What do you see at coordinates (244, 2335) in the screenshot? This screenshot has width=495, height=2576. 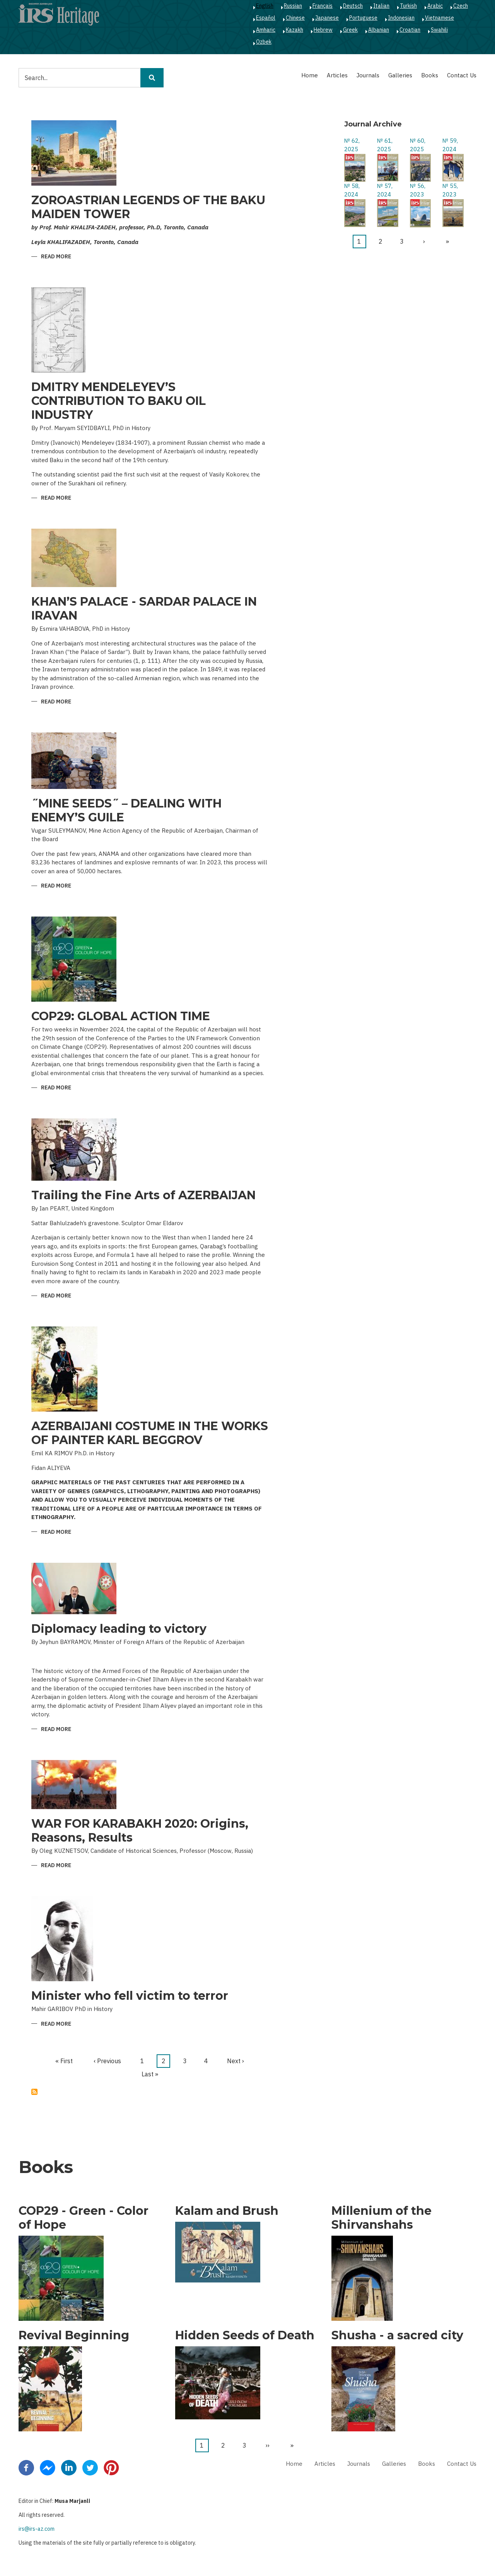 I see `Hidden Seeds of Death` at bounding box center [244, 2335].